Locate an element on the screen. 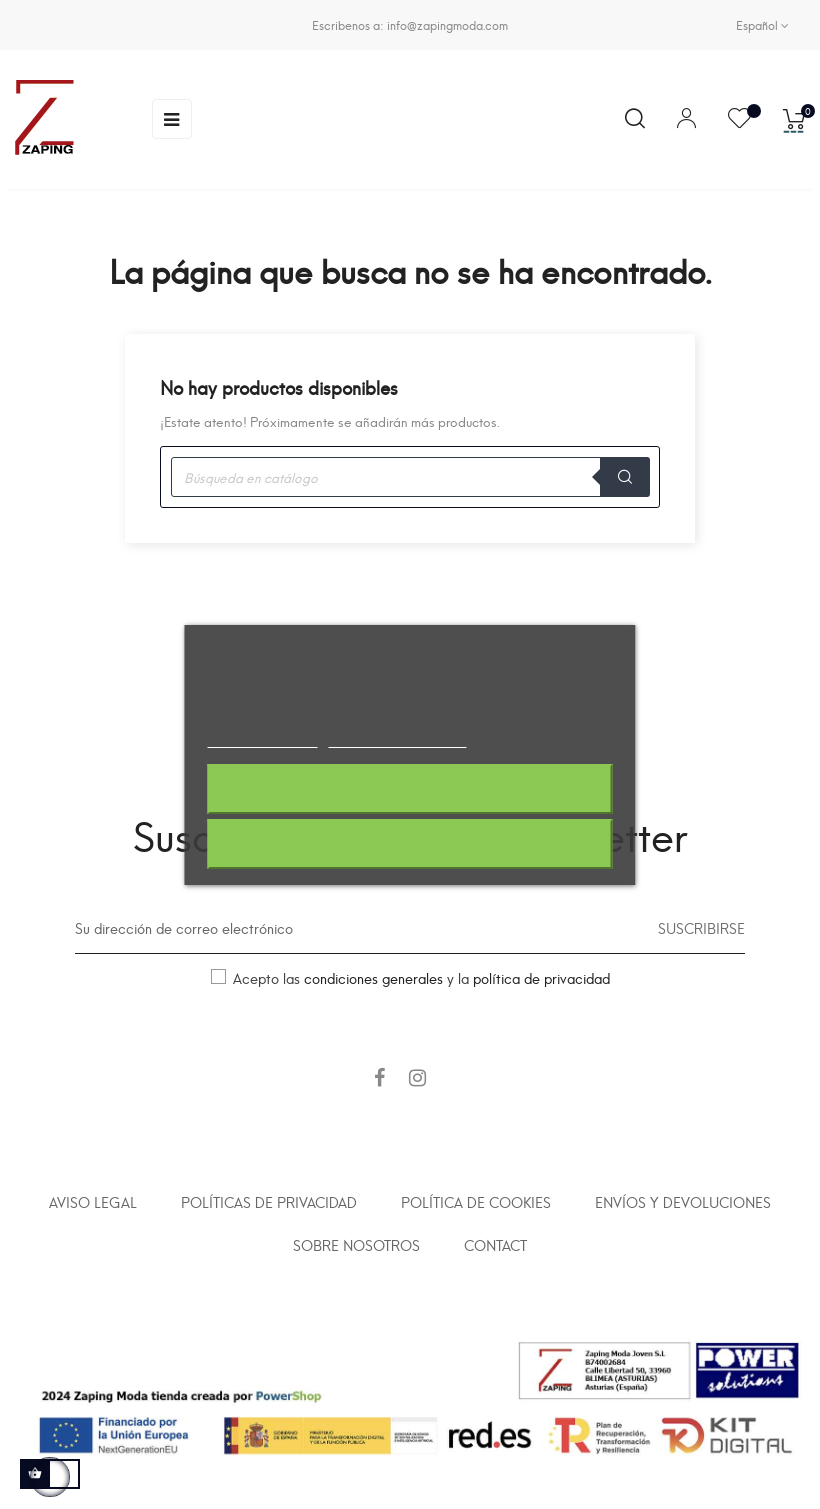  [Selector desplegable de idioma] is located at coordinates (762, 25).